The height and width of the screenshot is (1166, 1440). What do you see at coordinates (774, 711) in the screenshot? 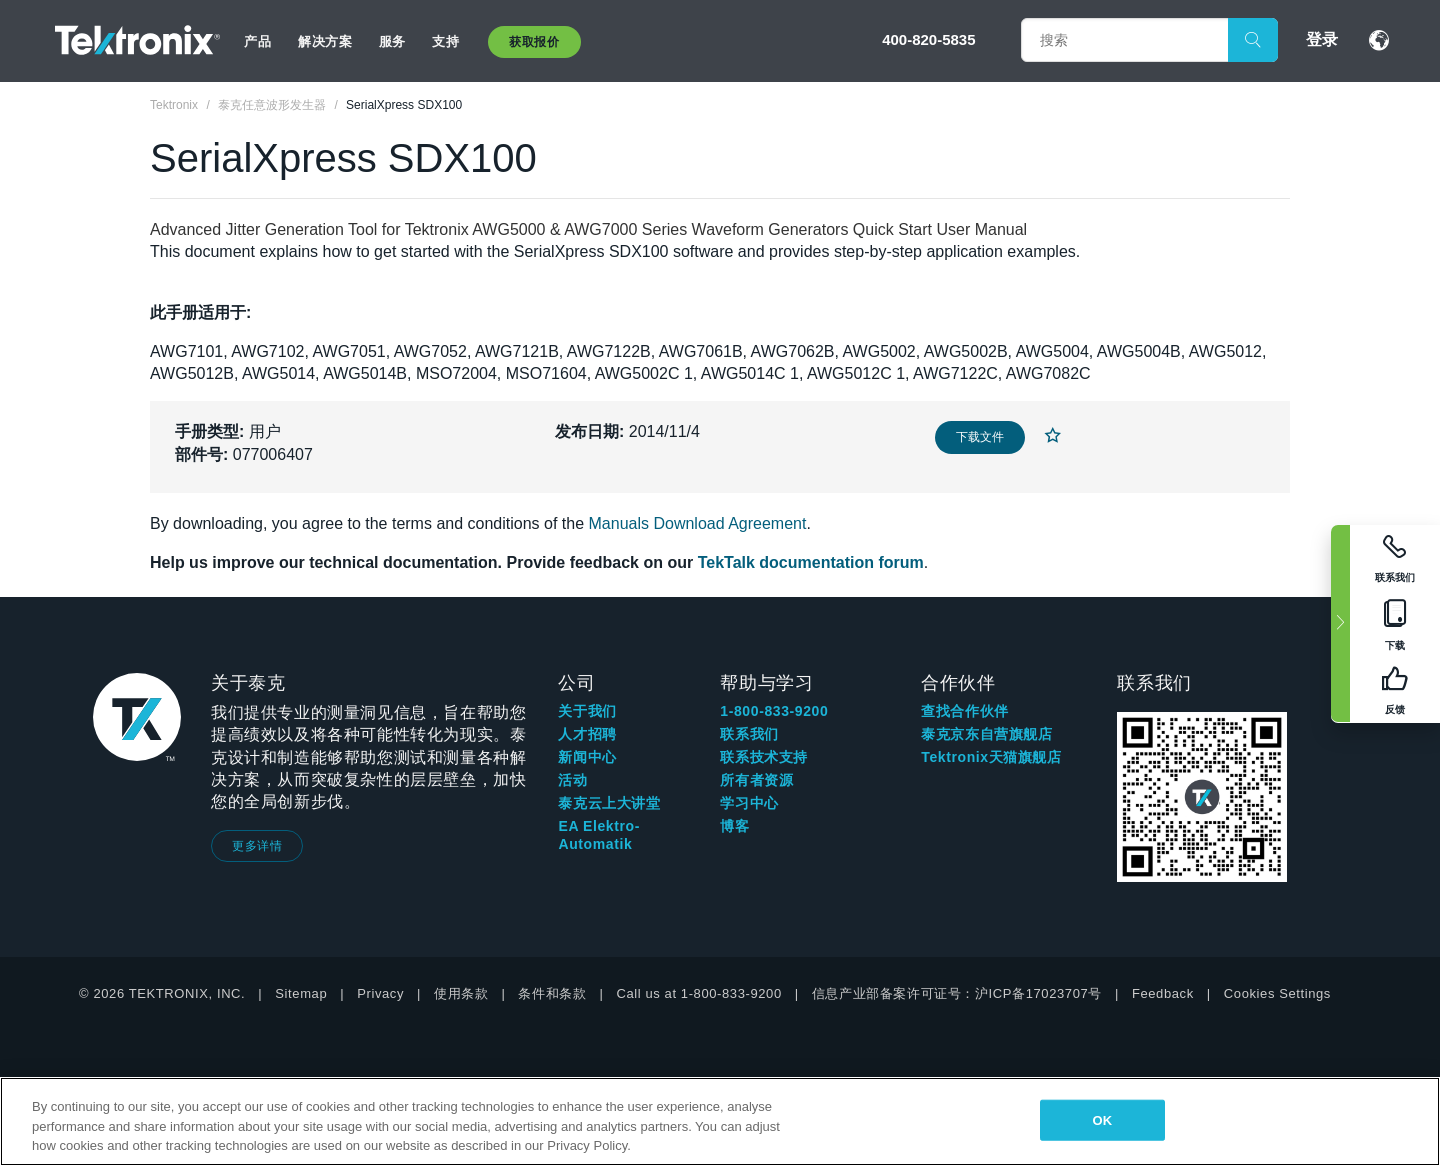
I see `1-800-833-9200` at bounding box center [774, 711].